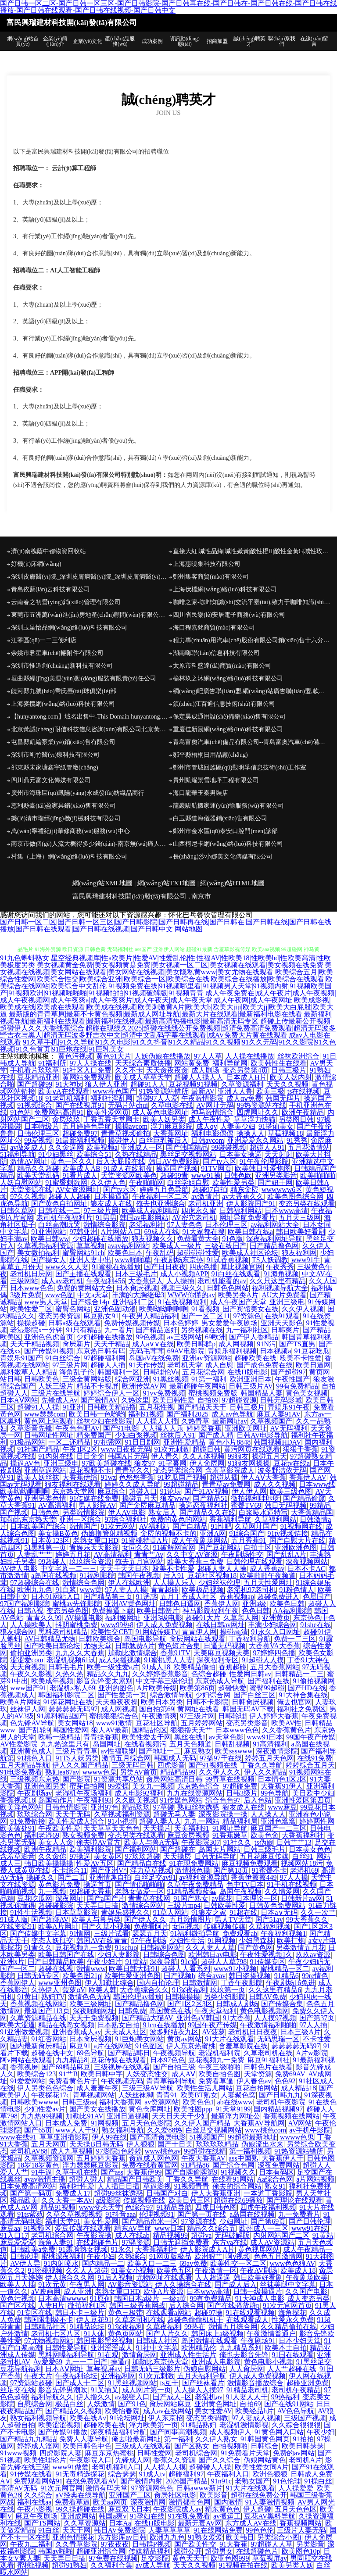 The width and height of the screenshot is (337, 2576). What do you see at coordinates (303, 2446) in the screenshot?
I see `欧美日韩瑟瑟` at bounding box center [303, 2446].